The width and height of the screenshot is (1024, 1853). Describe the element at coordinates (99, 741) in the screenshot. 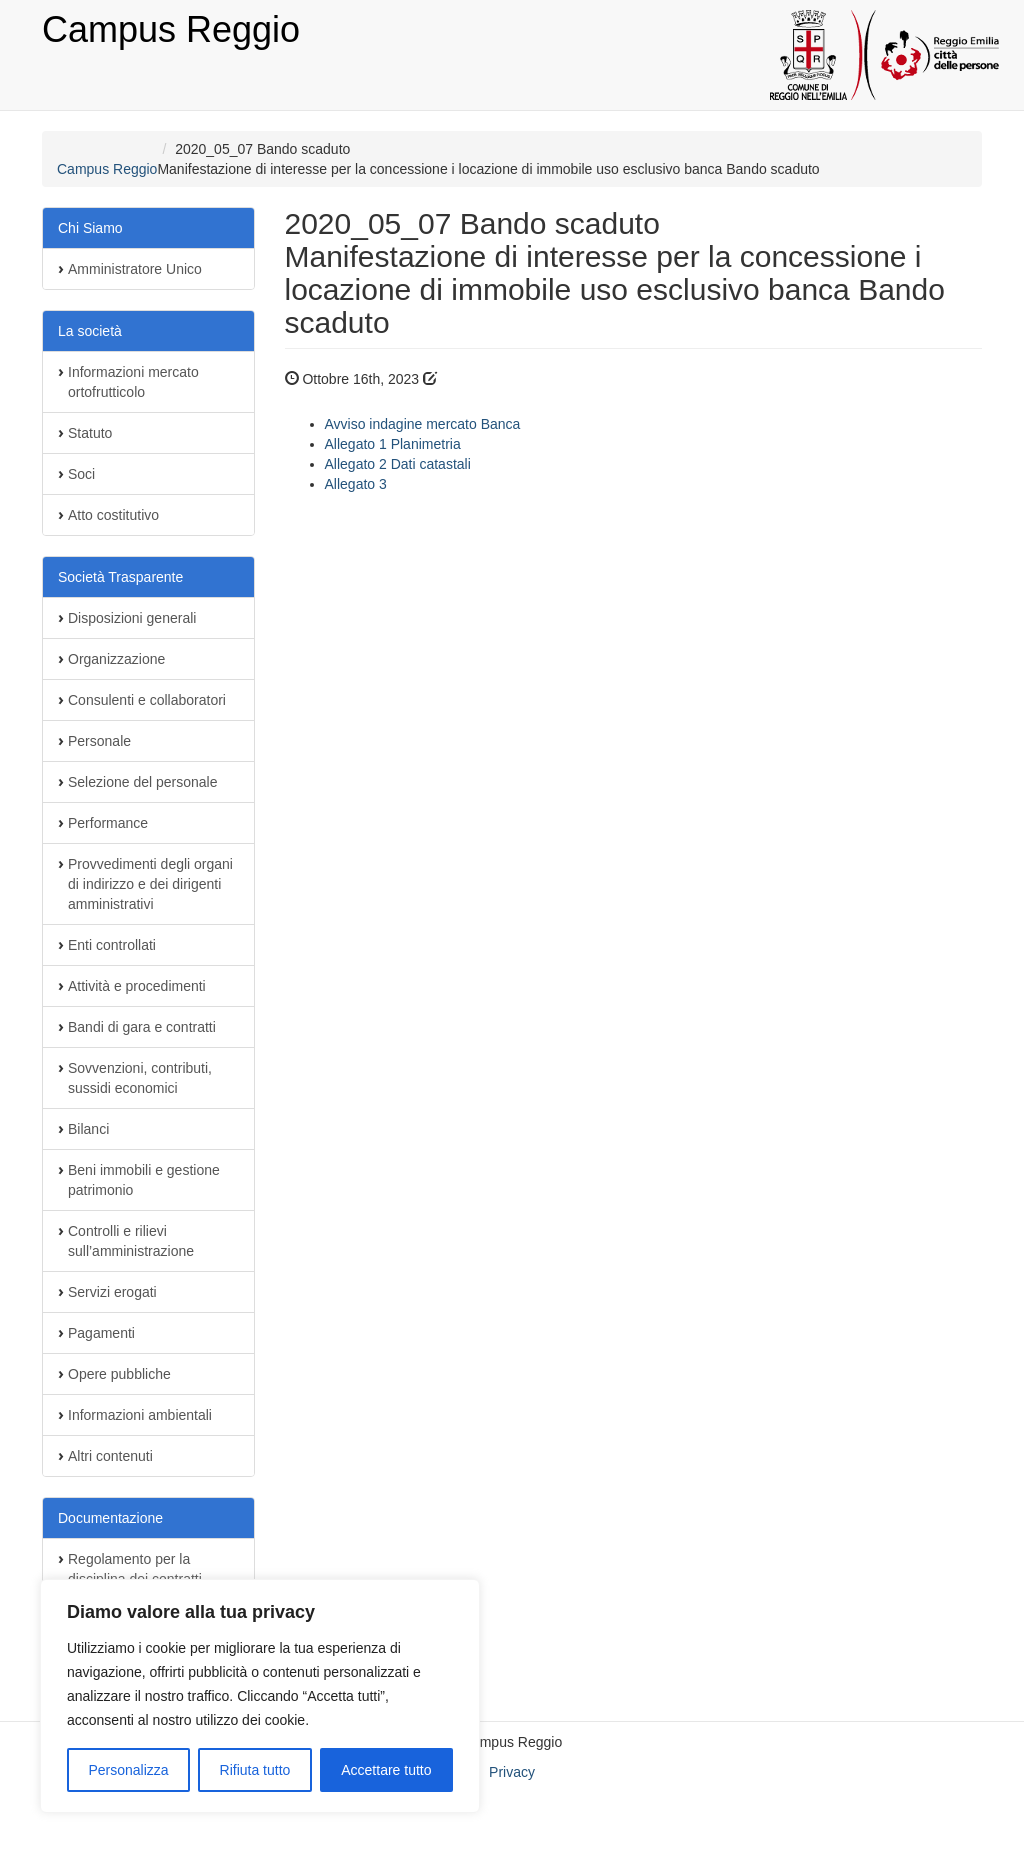

I see `Personale` at that location.